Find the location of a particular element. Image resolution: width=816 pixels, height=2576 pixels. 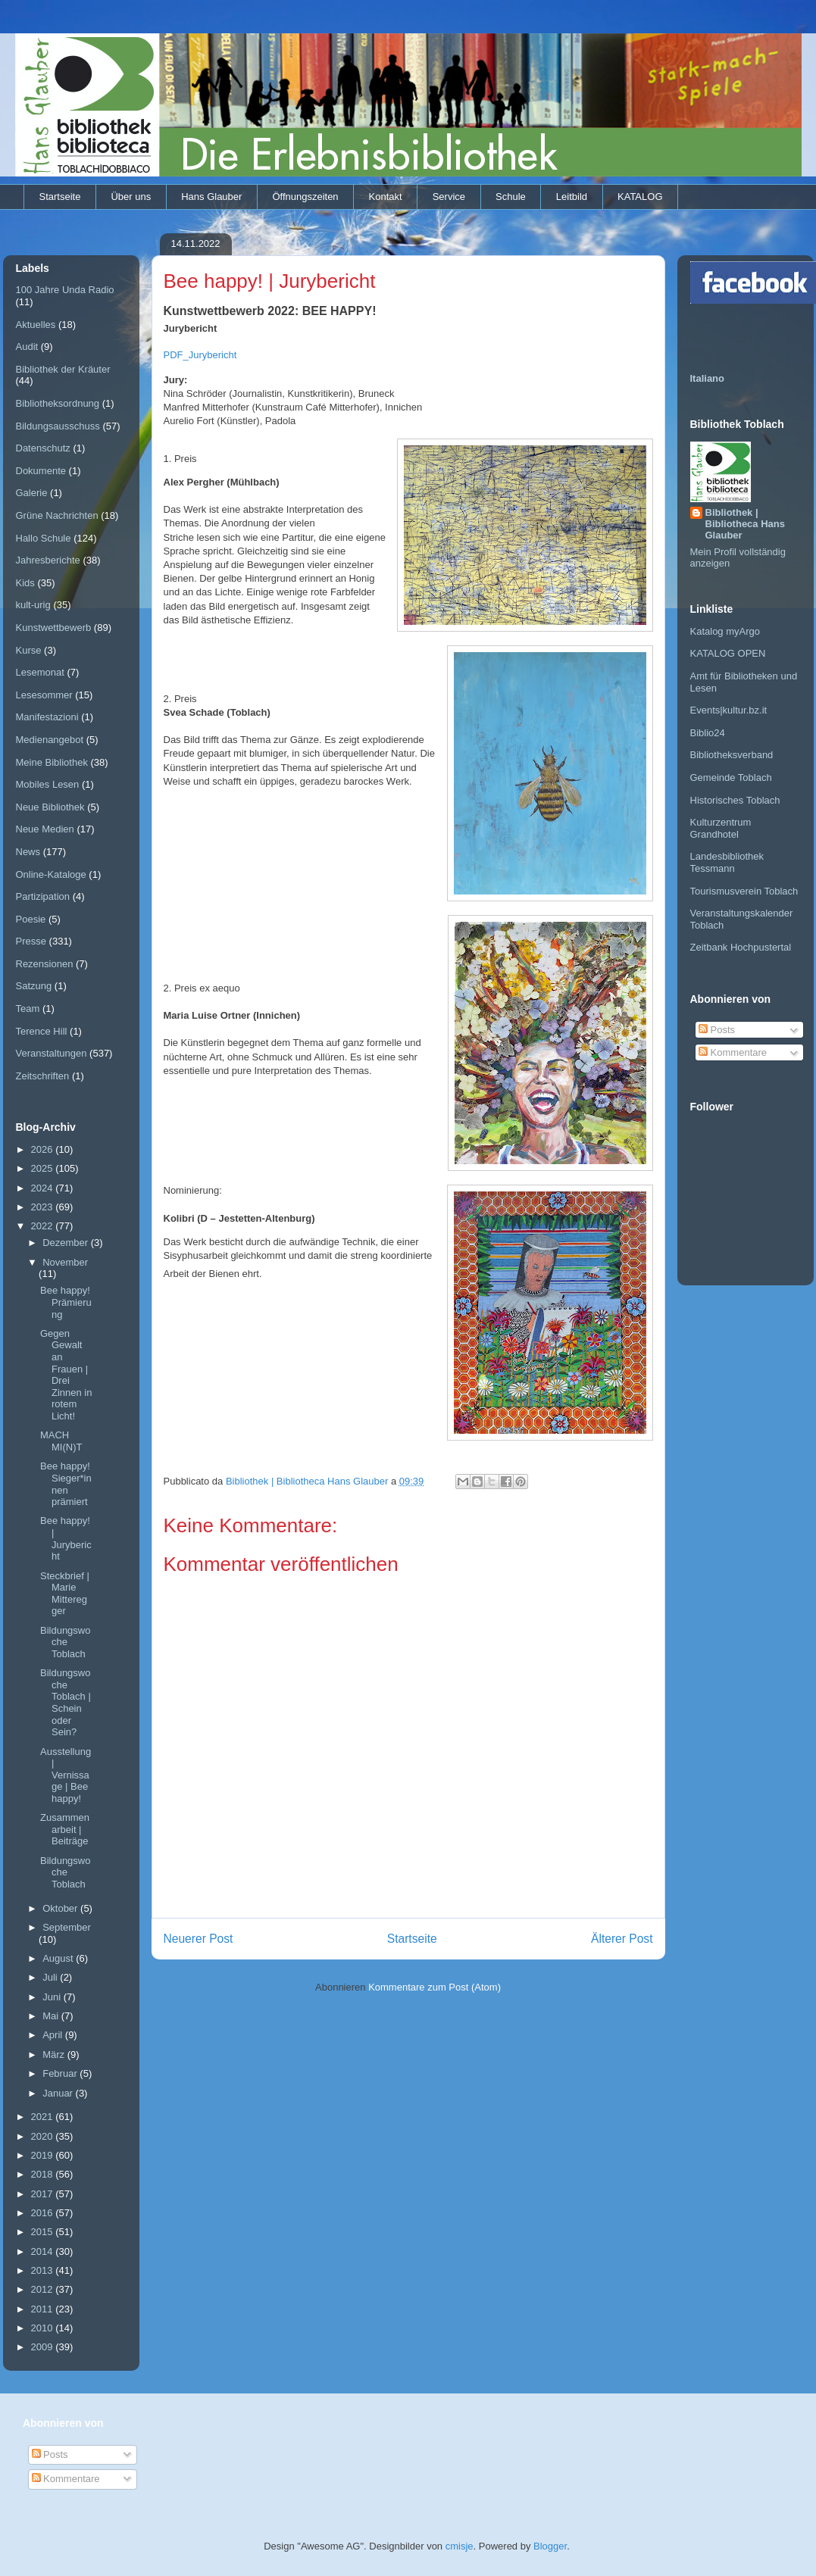

News is located at coordinates (28, 851).